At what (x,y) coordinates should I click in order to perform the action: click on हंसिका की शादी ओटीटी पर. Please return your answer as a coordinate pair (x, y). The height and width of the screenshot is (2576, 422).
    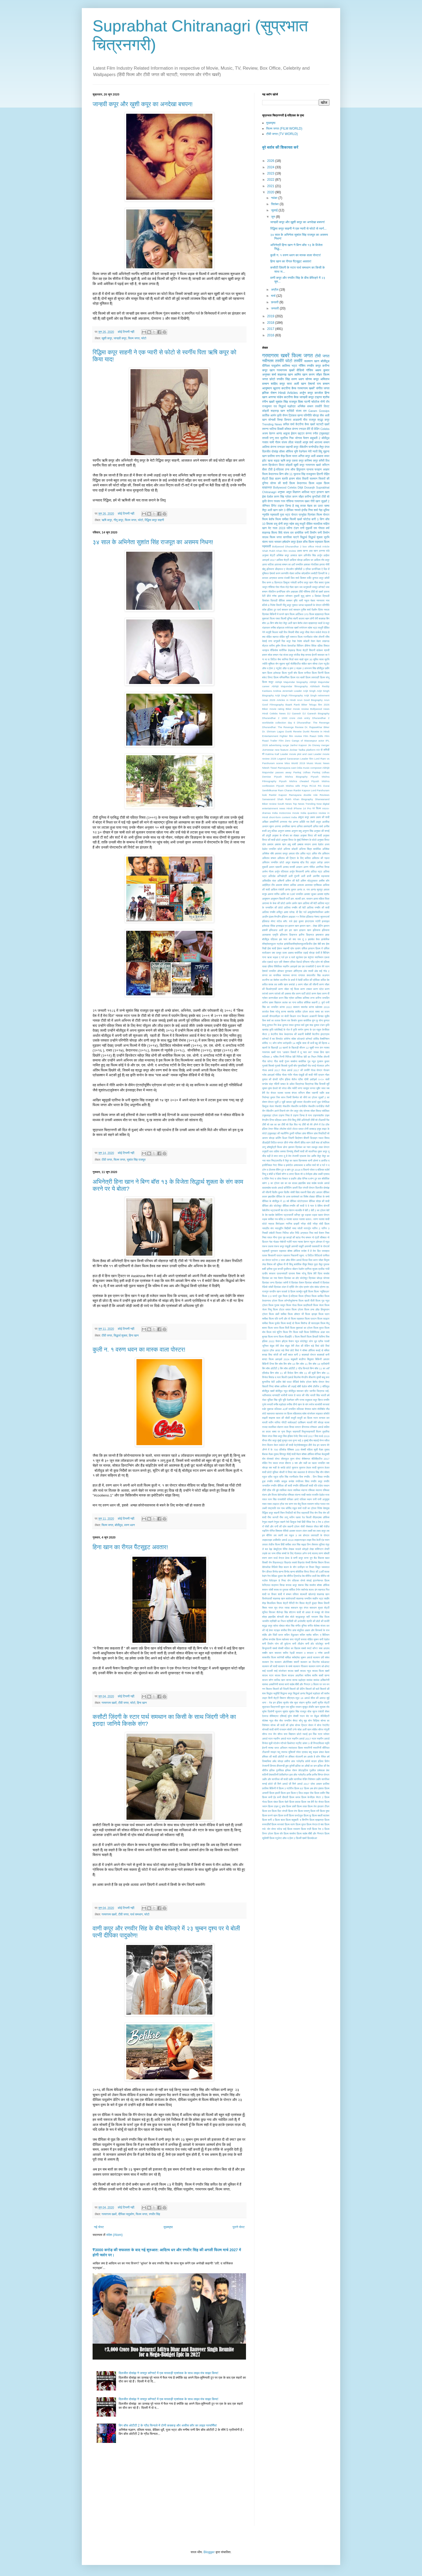
    Looking at the image, I should click on (274, 1756).